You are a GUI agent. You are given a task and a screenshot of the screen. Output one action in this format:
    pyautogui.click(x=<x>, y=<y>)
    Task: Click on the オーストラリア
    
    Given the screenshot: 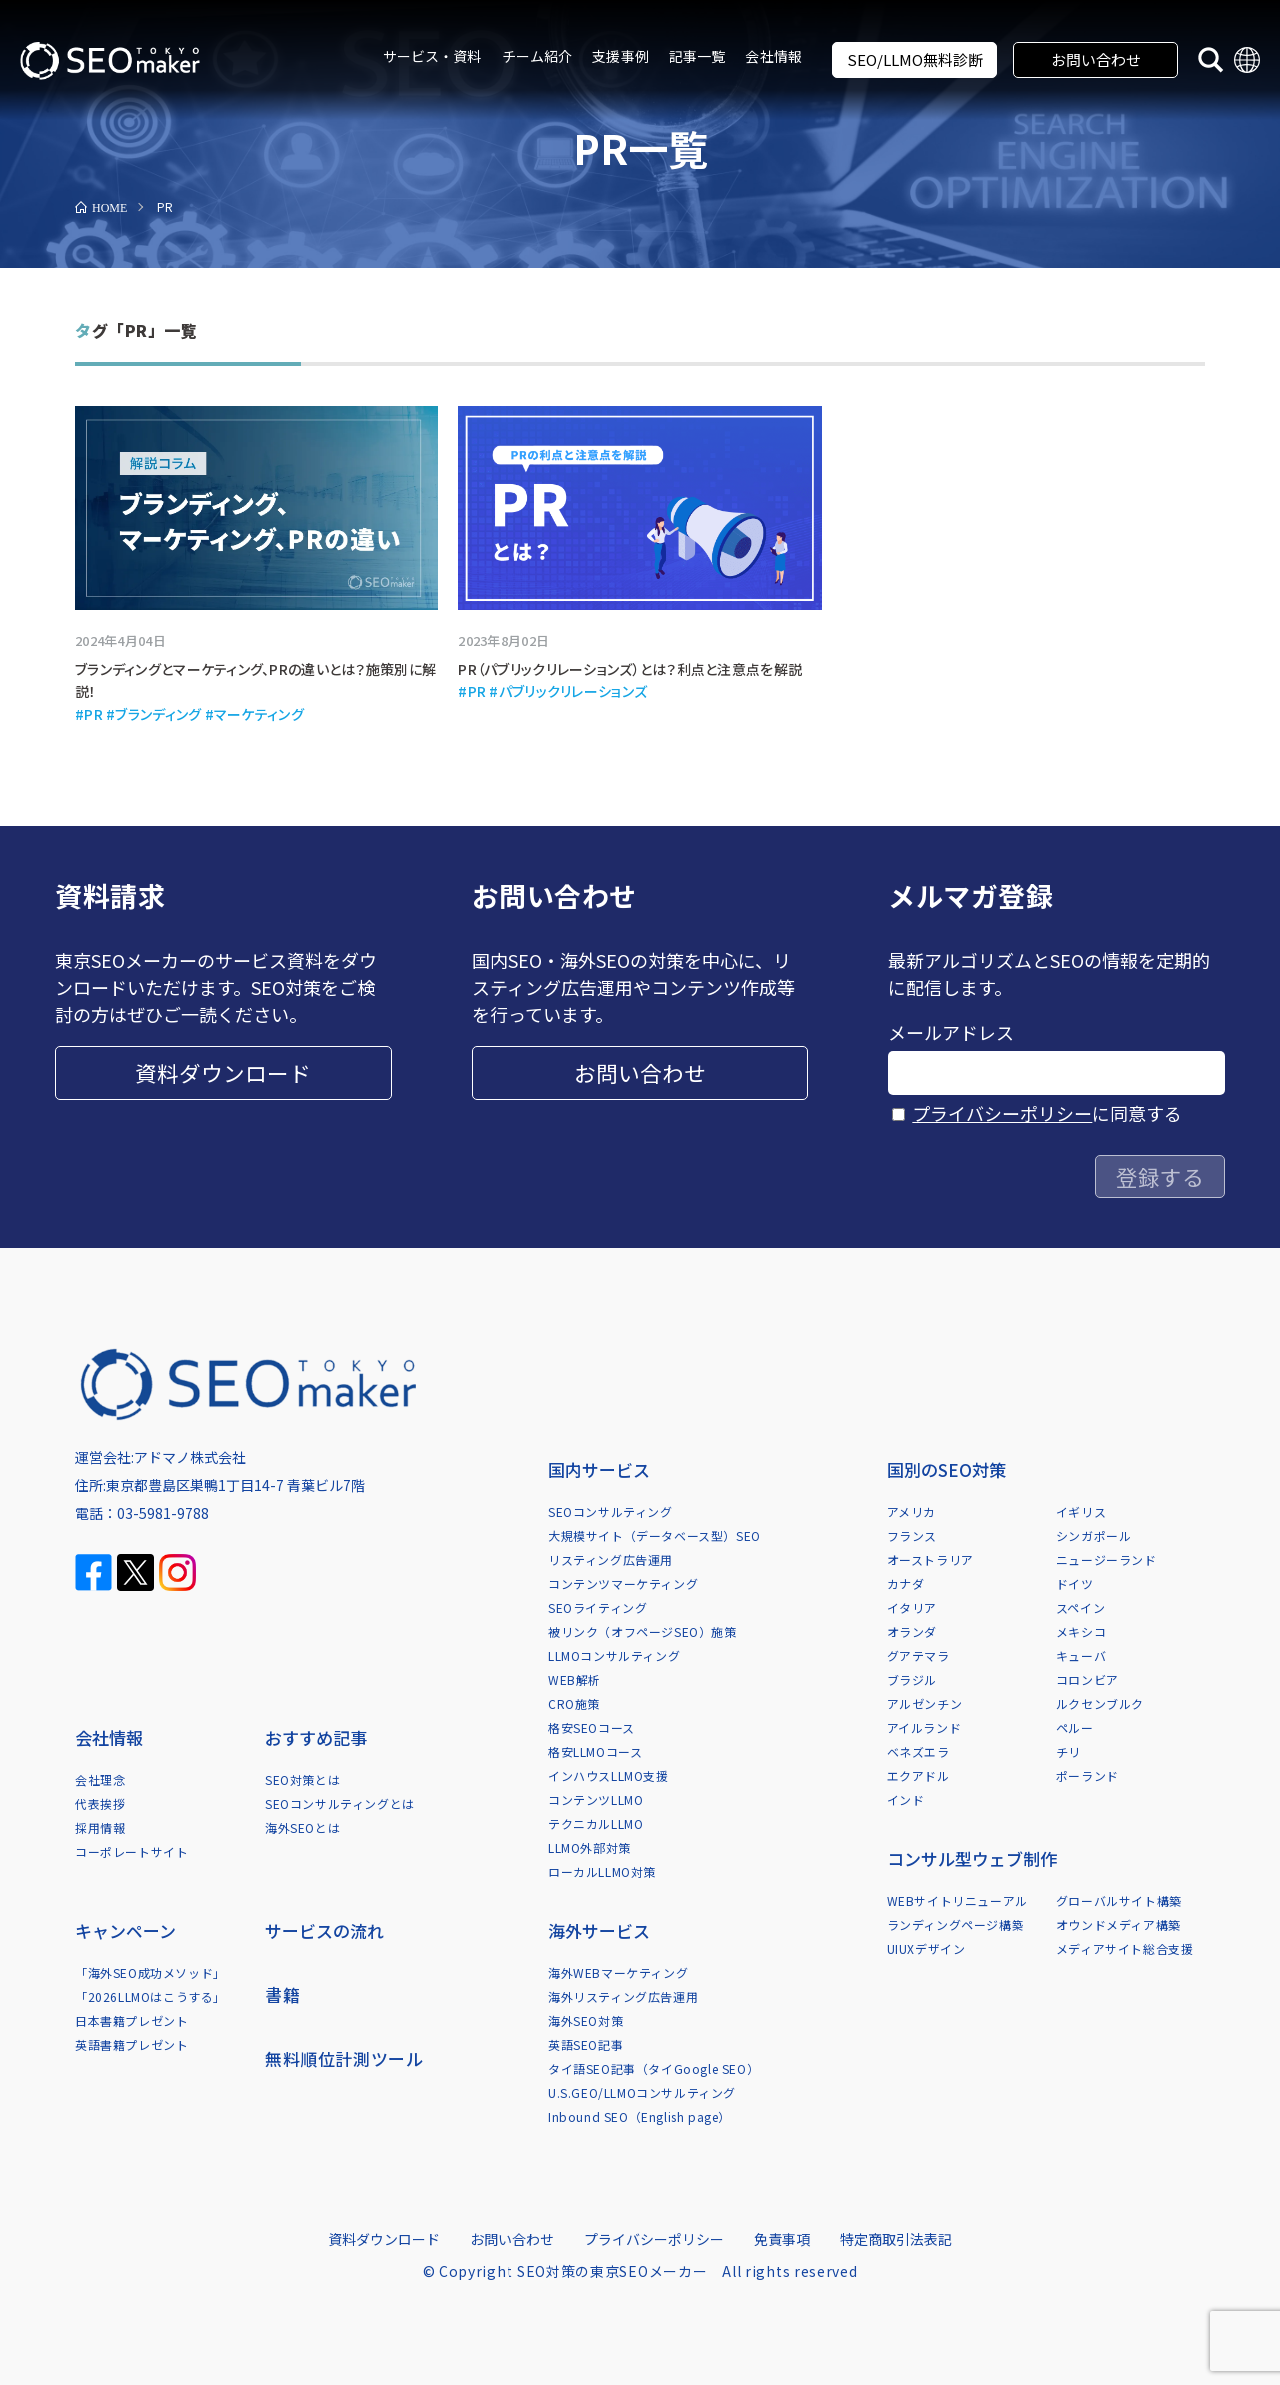 What is the action you would take?
    pyautogui.click(x=930, y=1559)
    